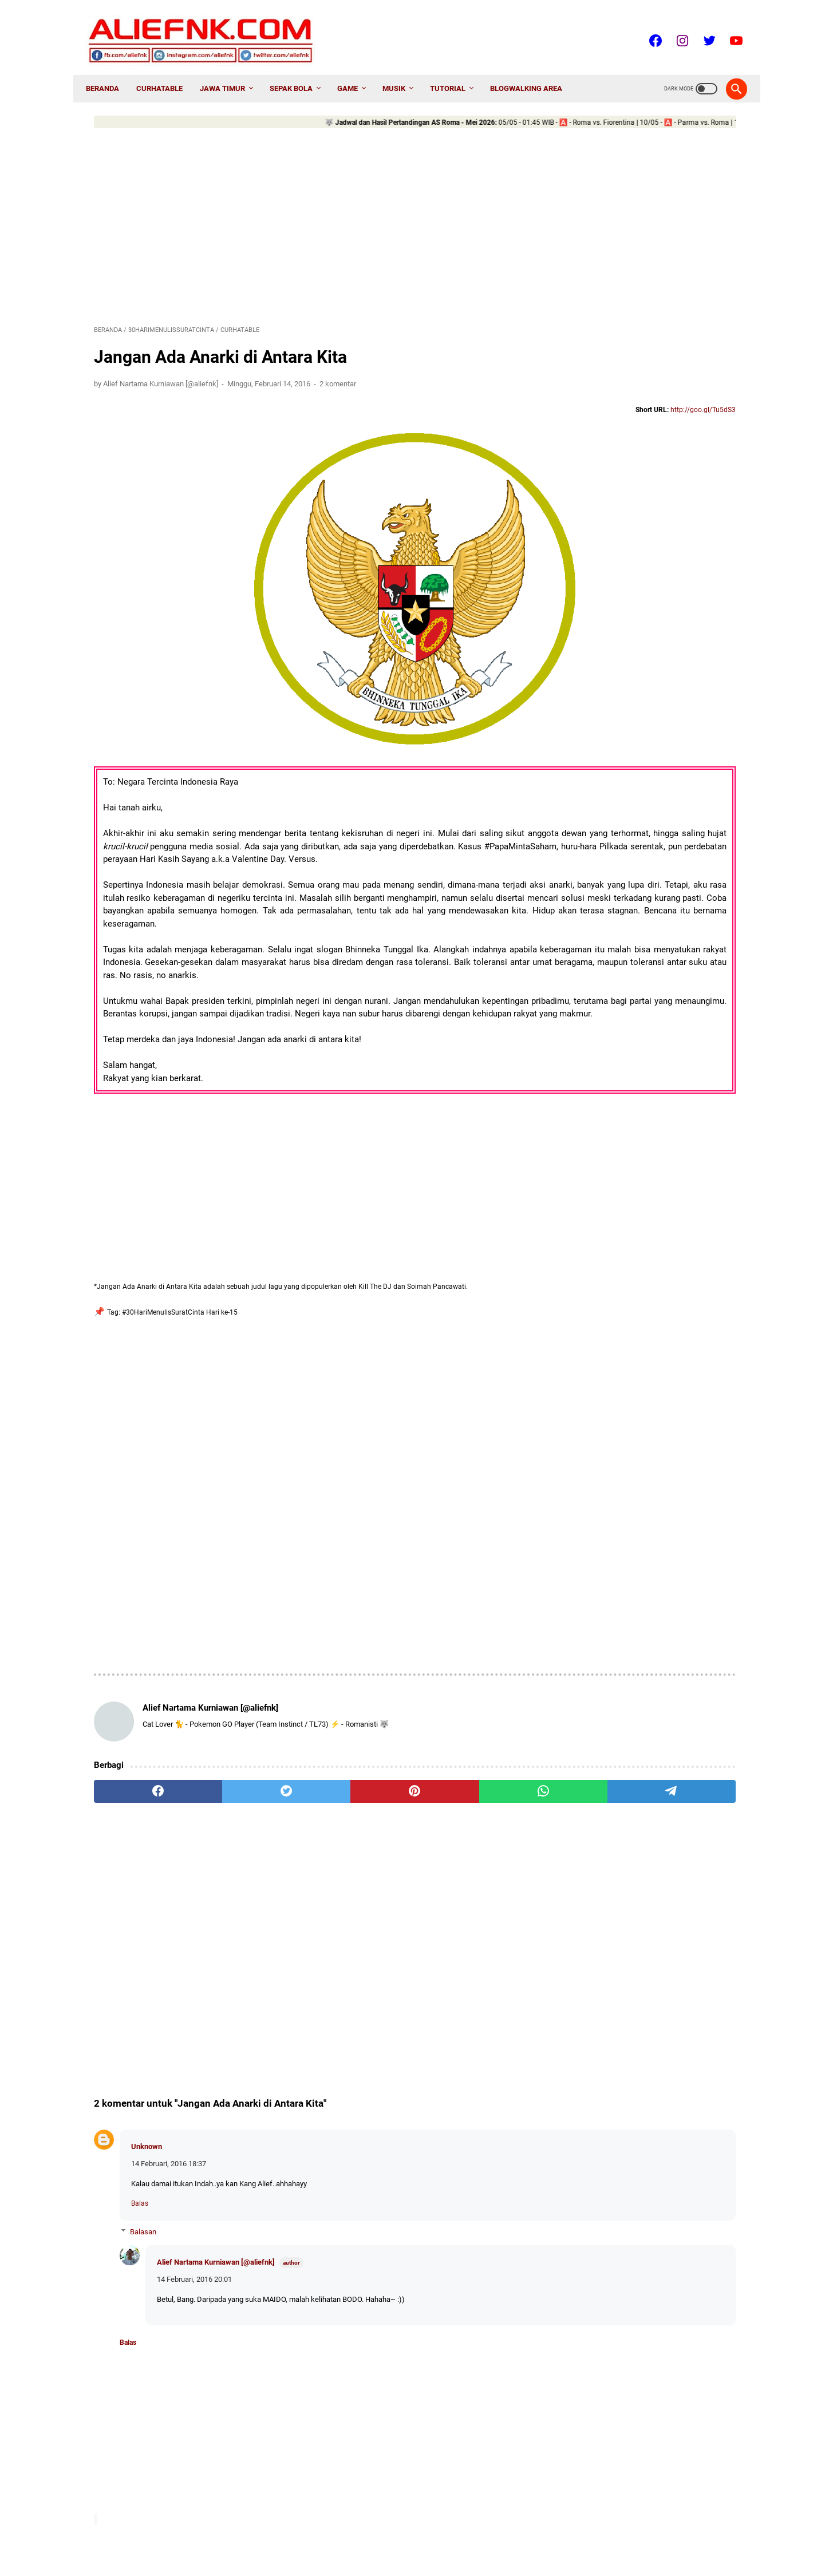  What do you see at coordinates (167, 69) in the screenshot?
I see `CurhatAble` at bounding box center [167, 69].